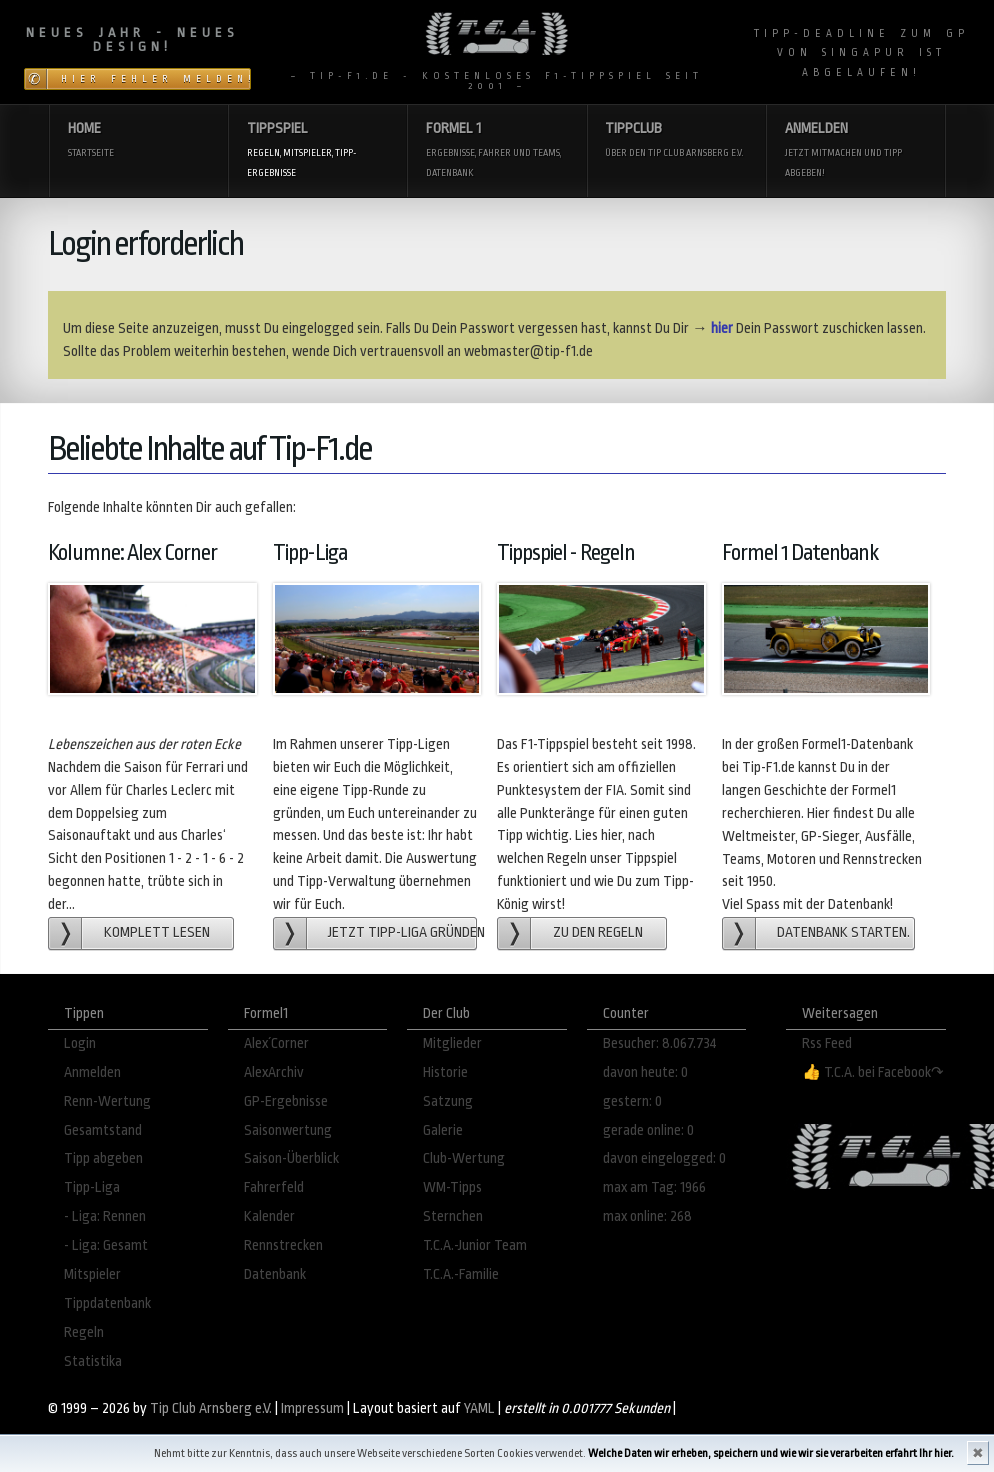  I want to click on Tippspiel, so click(317, 151).